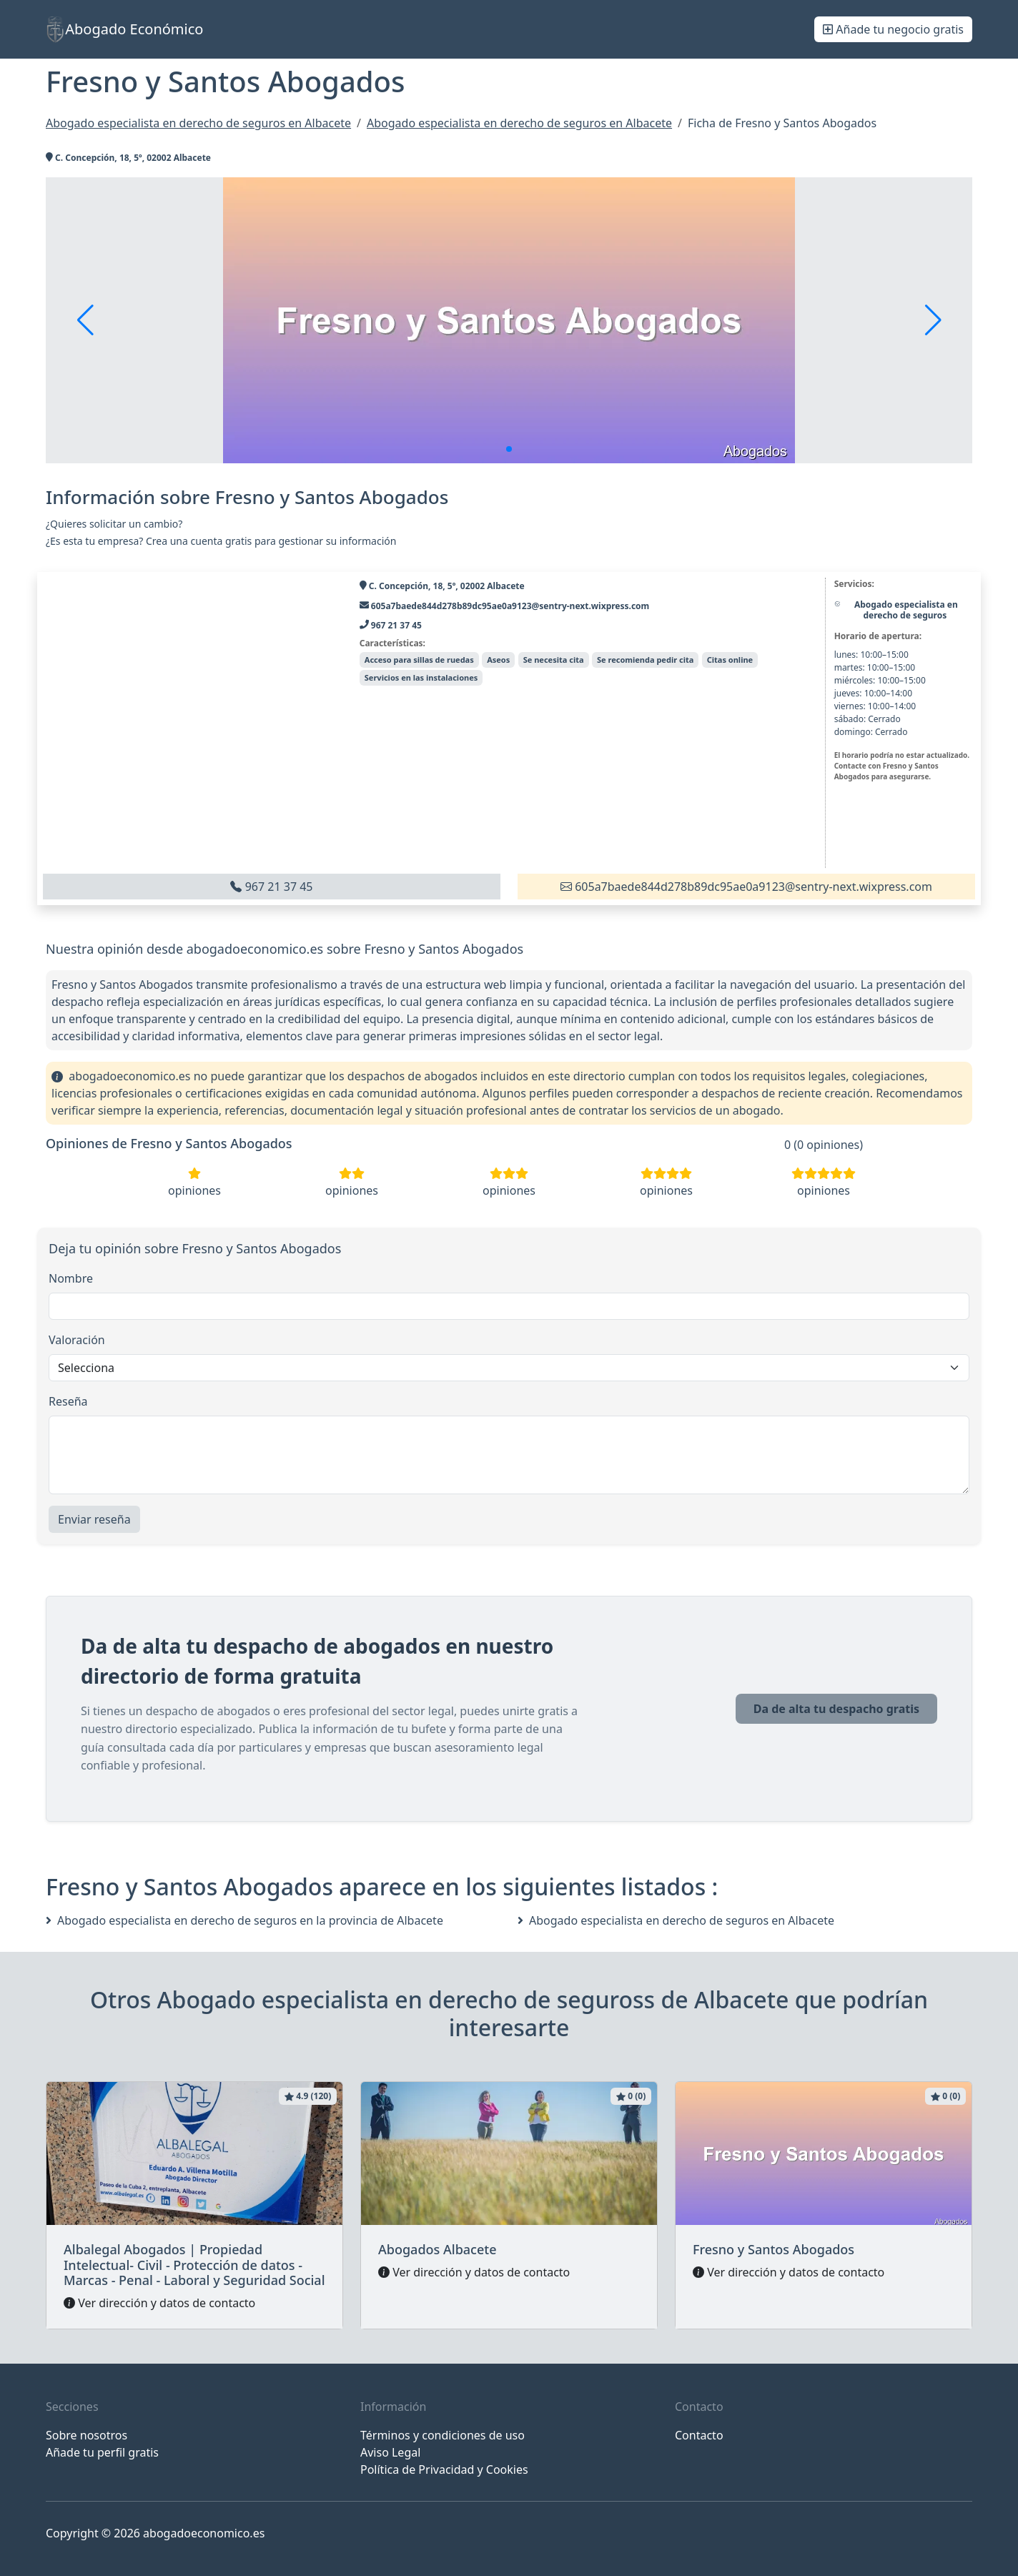 The height and width of the screenshot is (2576, 1018). What do you see at coordinates (836, 1709) in the screenshot?
I see `Da de alta tu despacho gratis` at bounding box center [836, 1709].